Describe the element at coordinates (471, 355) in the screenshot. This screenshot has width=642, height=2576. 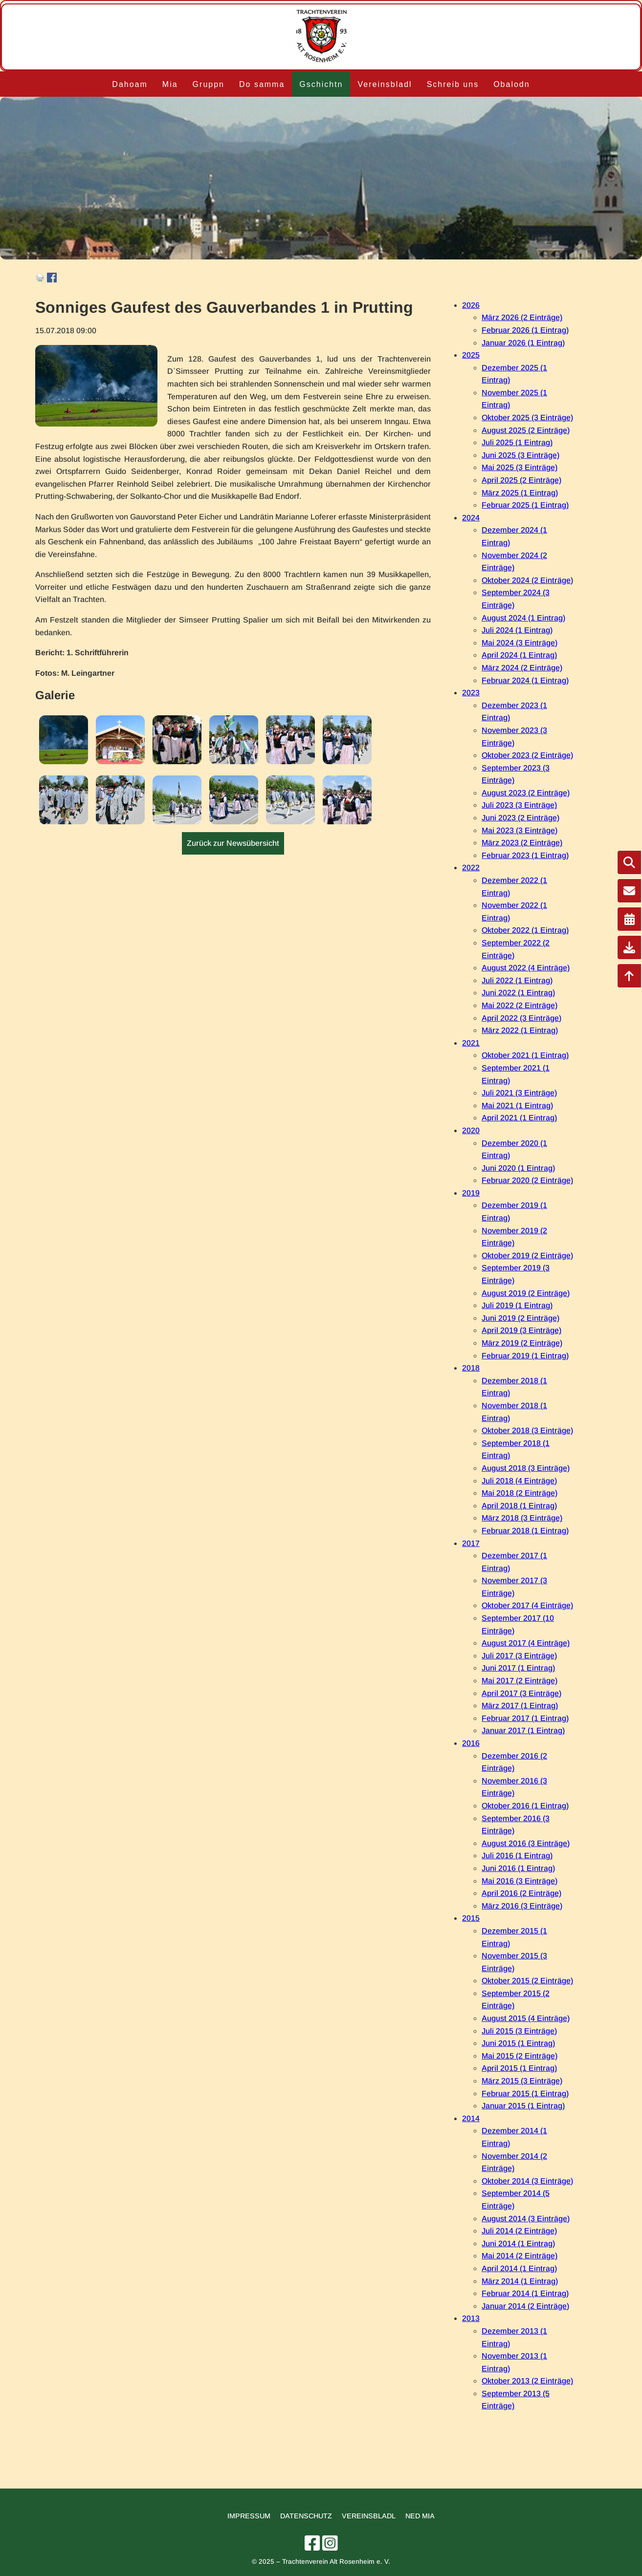
I see `2025` at that location.